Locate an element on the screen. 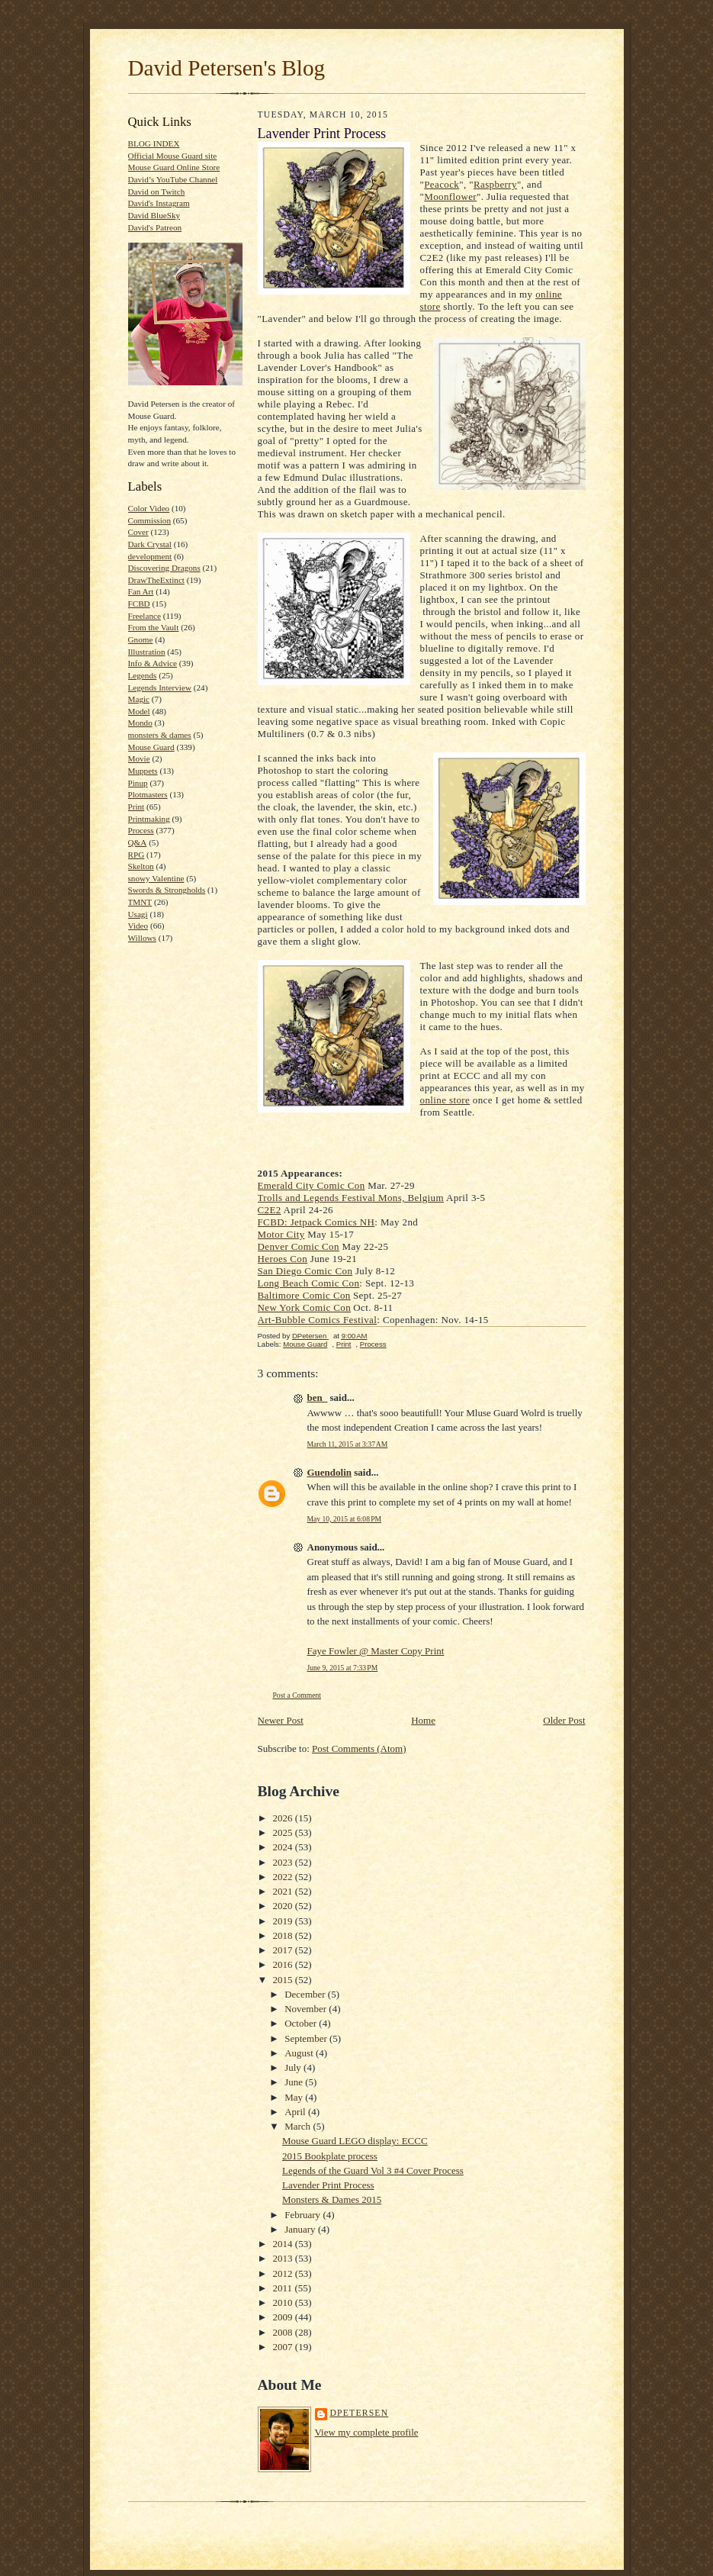 Image resolution: width=713 pixels, height=2576 pixels. Trolls and Legends Festival Mons, Belgium is located at coordinates (351, 1197).